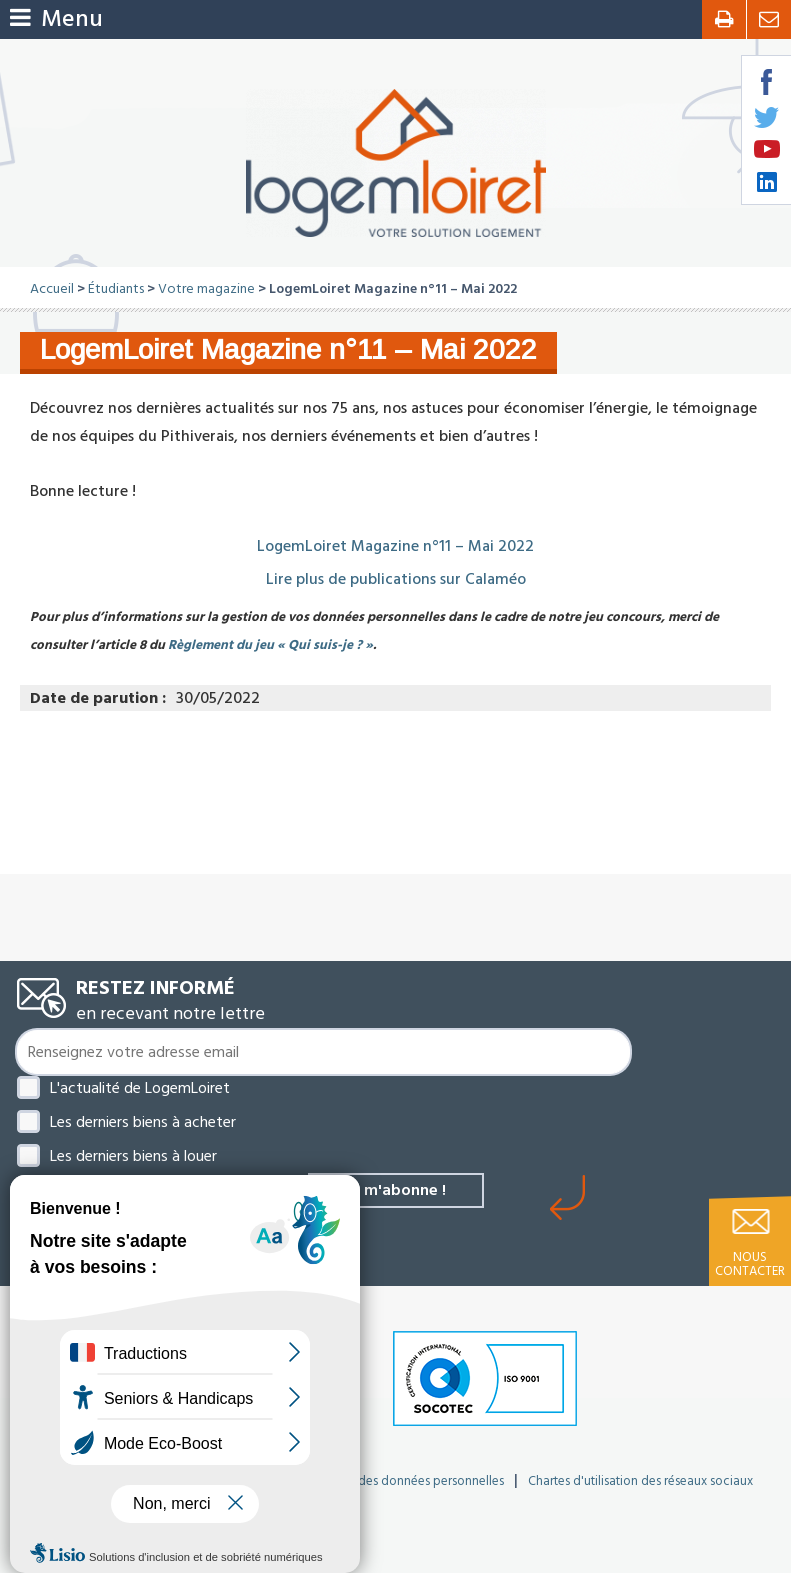 Image resolution: width=791 pixels, height=1573 pixels. What do you see at coordinates (270, 645) in the screenshot?
I see `Règlement du jeu « Qui suis-je ? »` at bounding box center [270, 645].